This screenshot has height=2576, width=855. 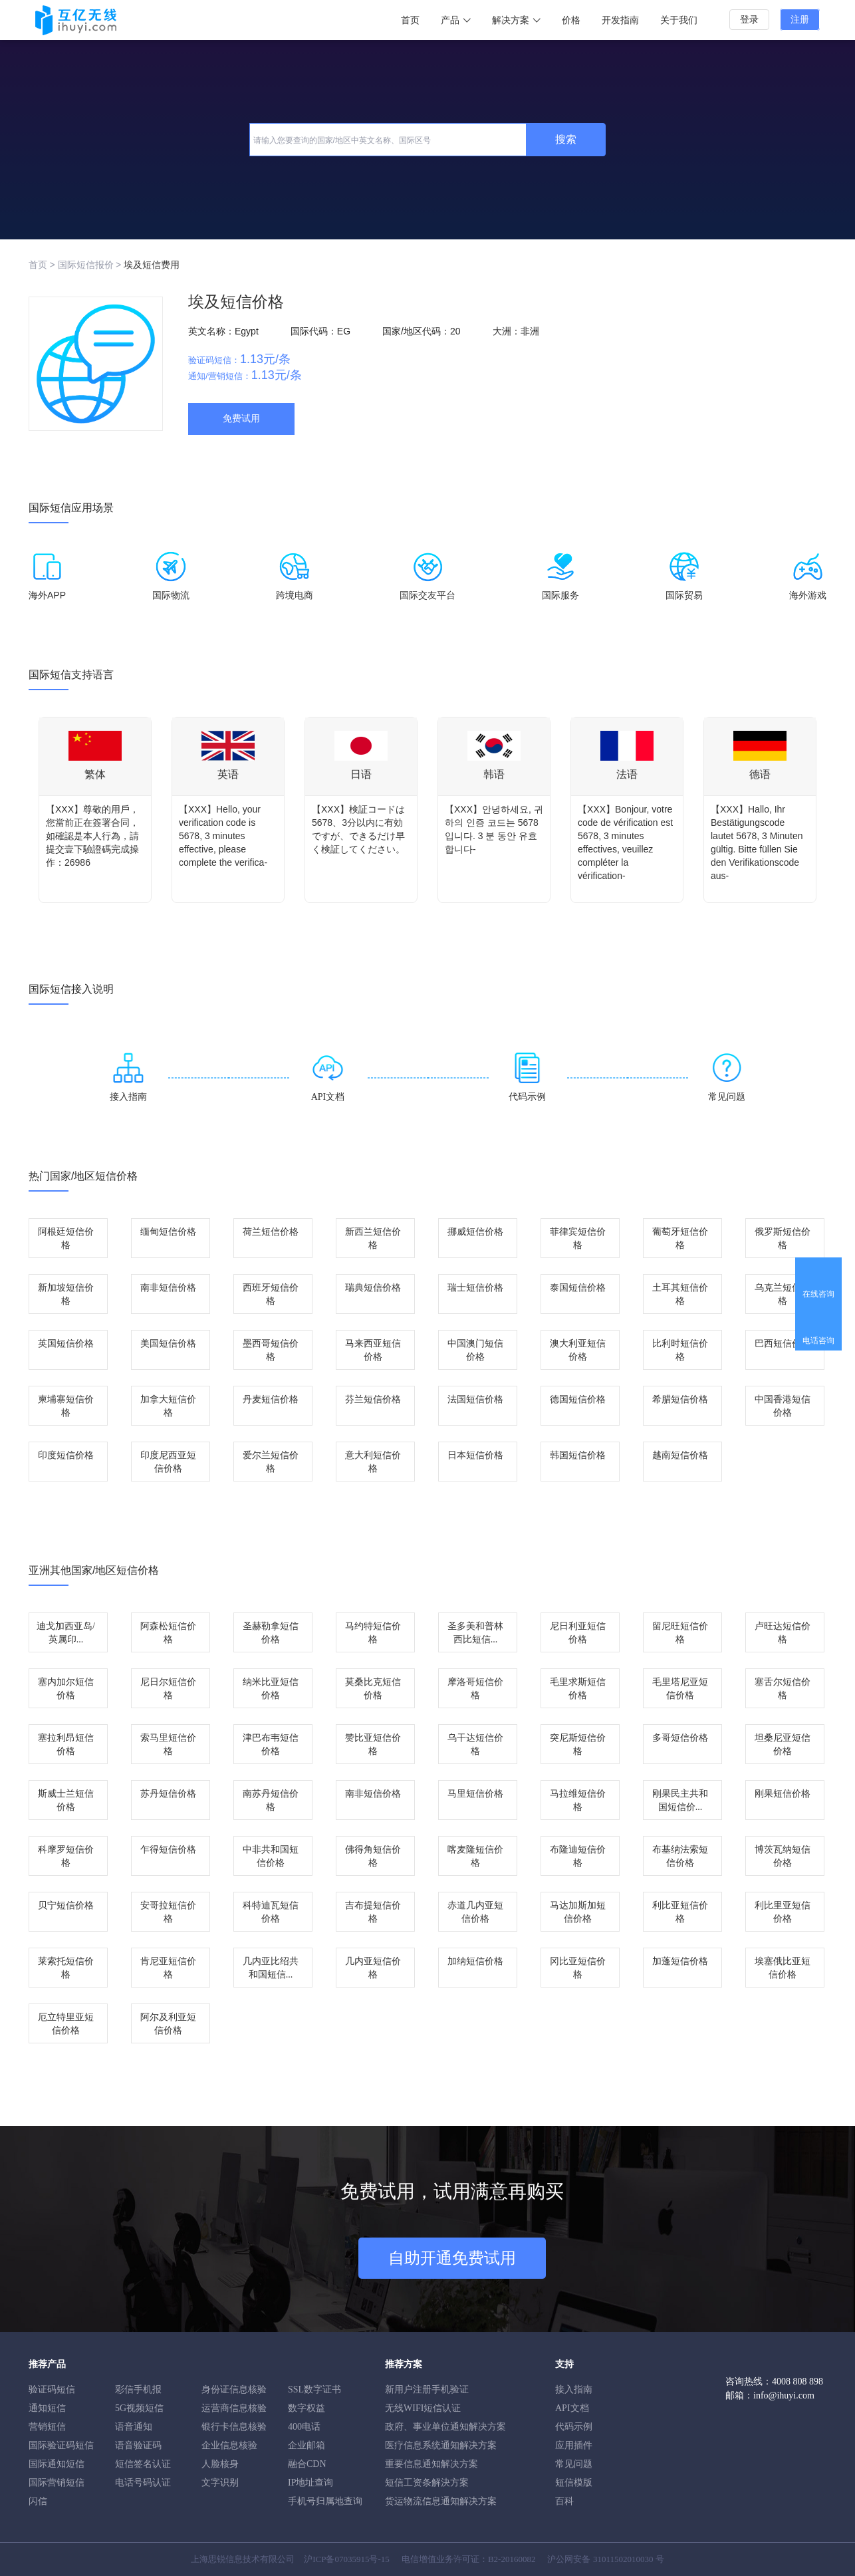 What do you see at coordinates (572, 2408) in the screenshot?
I see `API文档` at bounding box center [572, 2408].